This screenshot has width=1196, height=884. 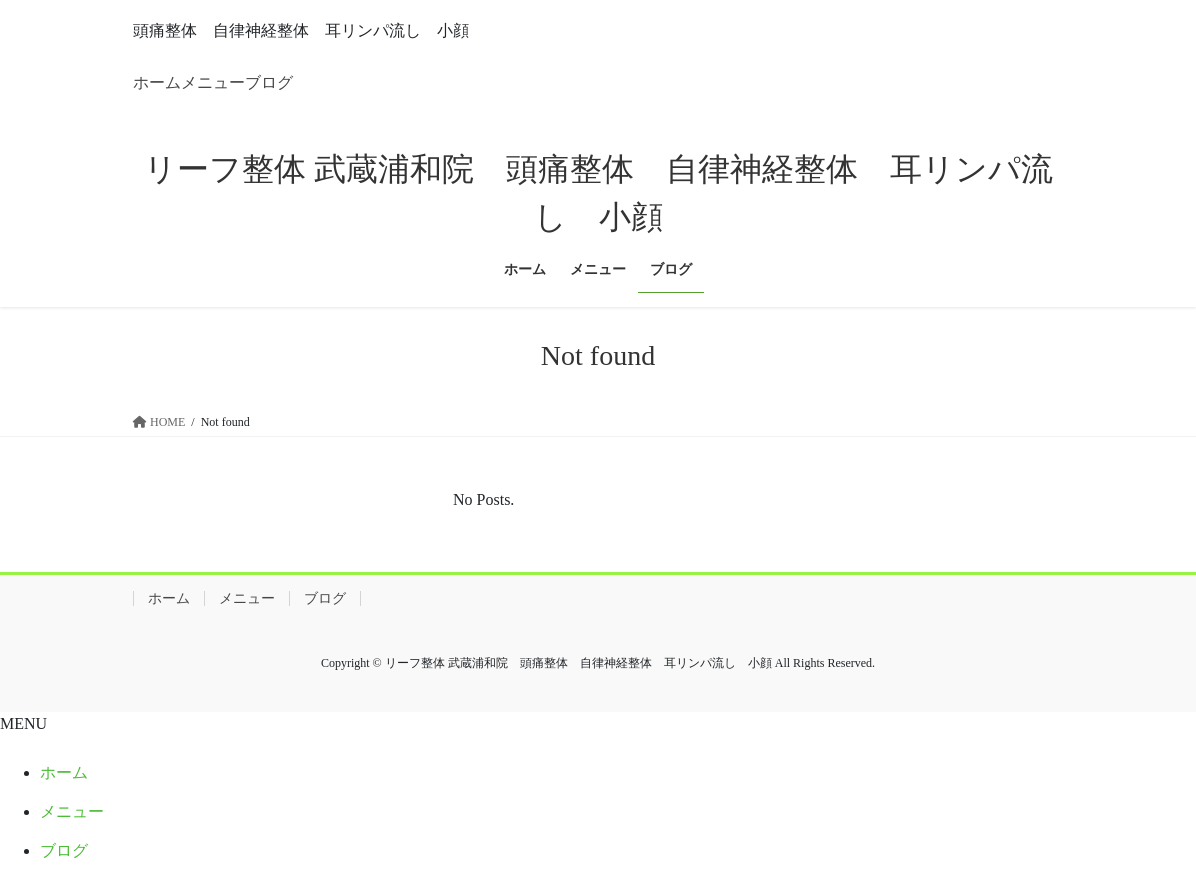 I want to click on ブログ, so click(x=269, y=82).